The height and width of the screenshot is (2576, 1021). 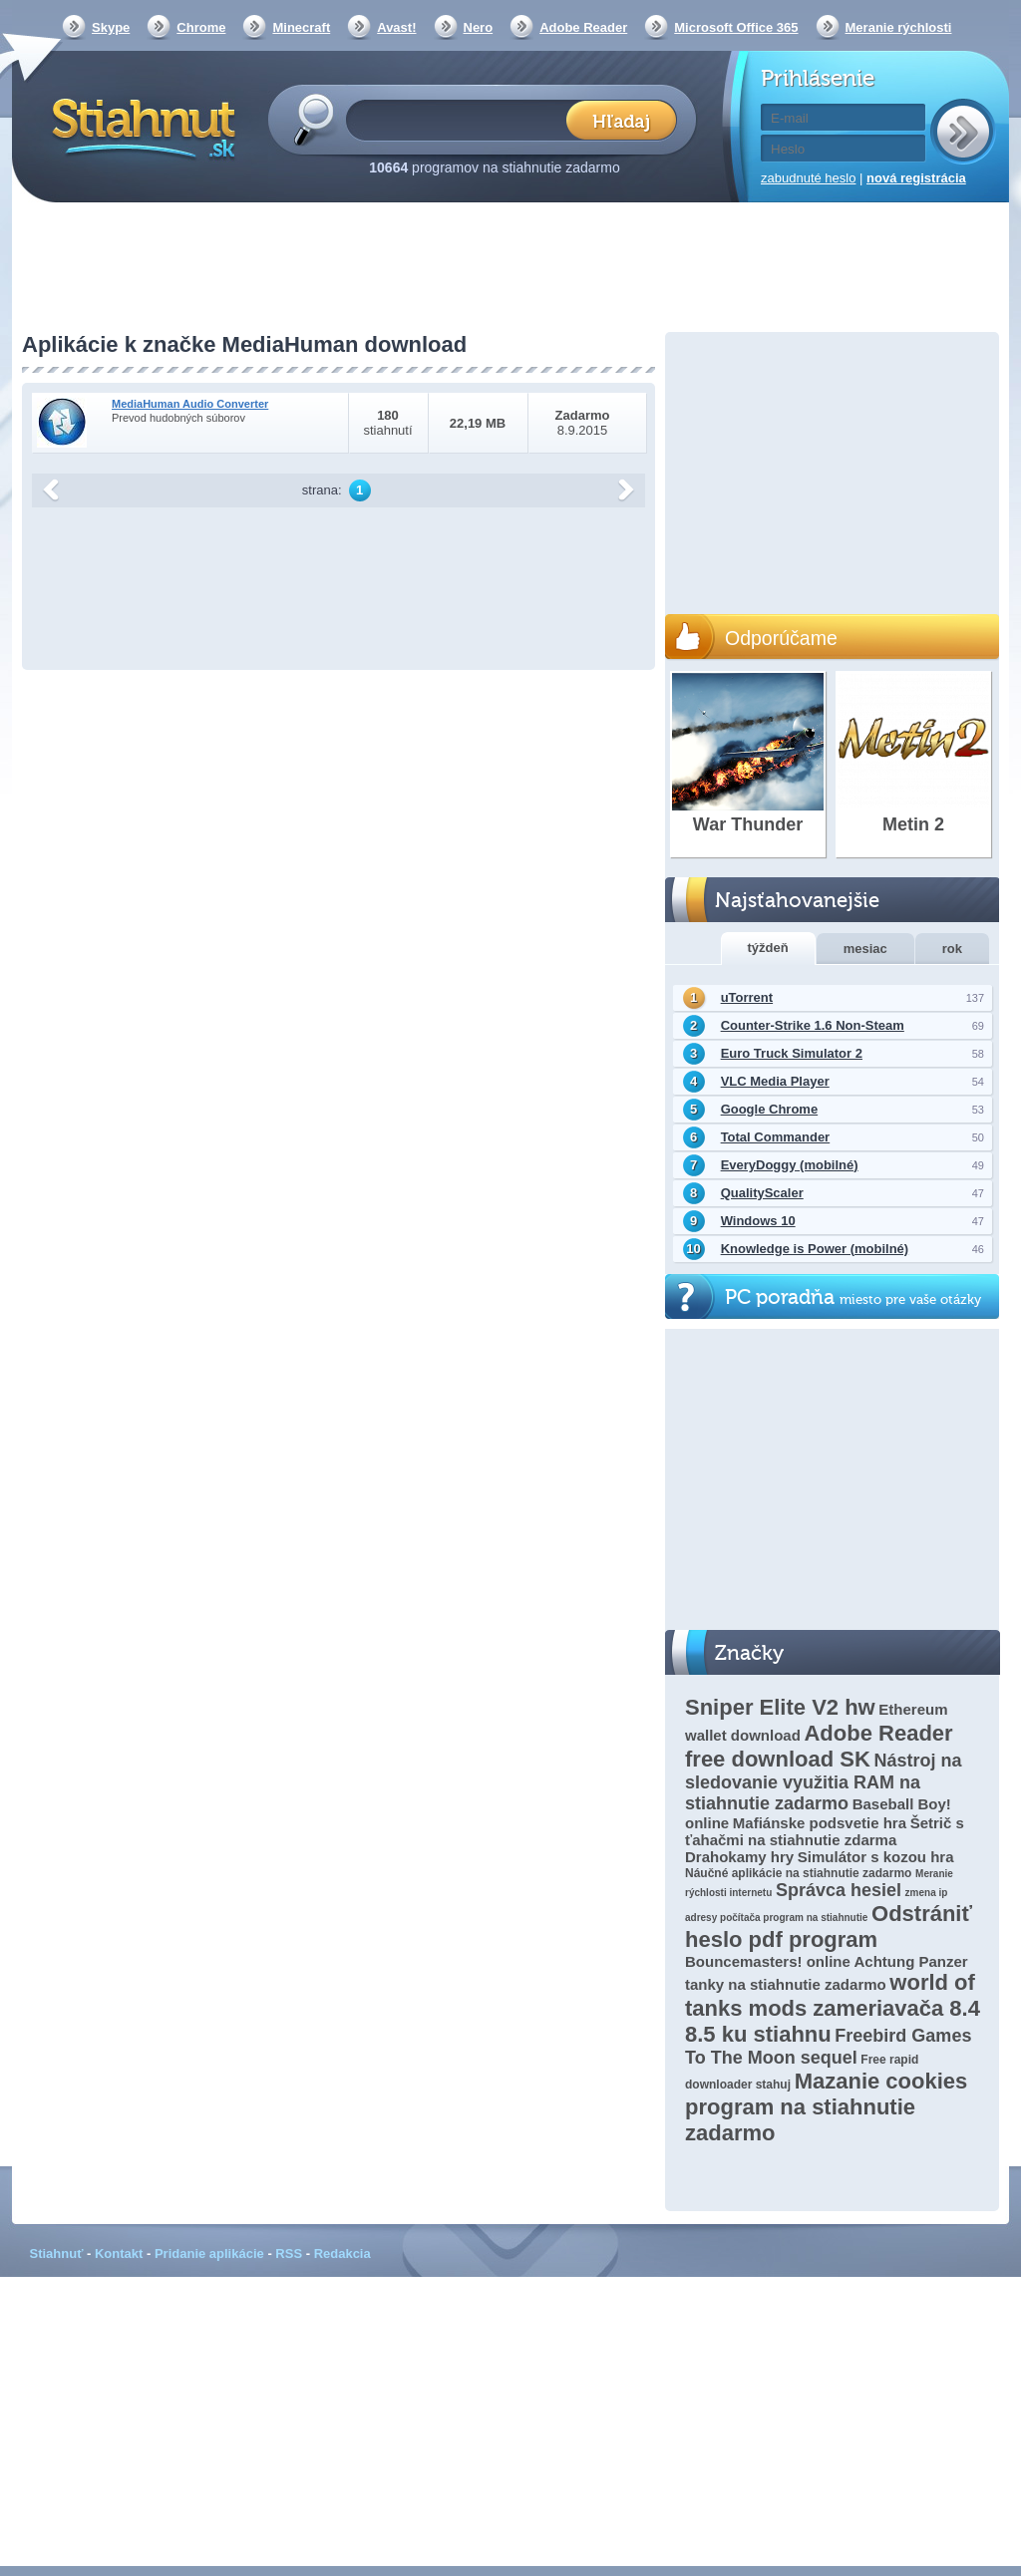 What do you see at coordinates (815, 1248) in the screenshot?
I see `Knowledge is Power (mobilné)` at bounding box center [815, 1248].